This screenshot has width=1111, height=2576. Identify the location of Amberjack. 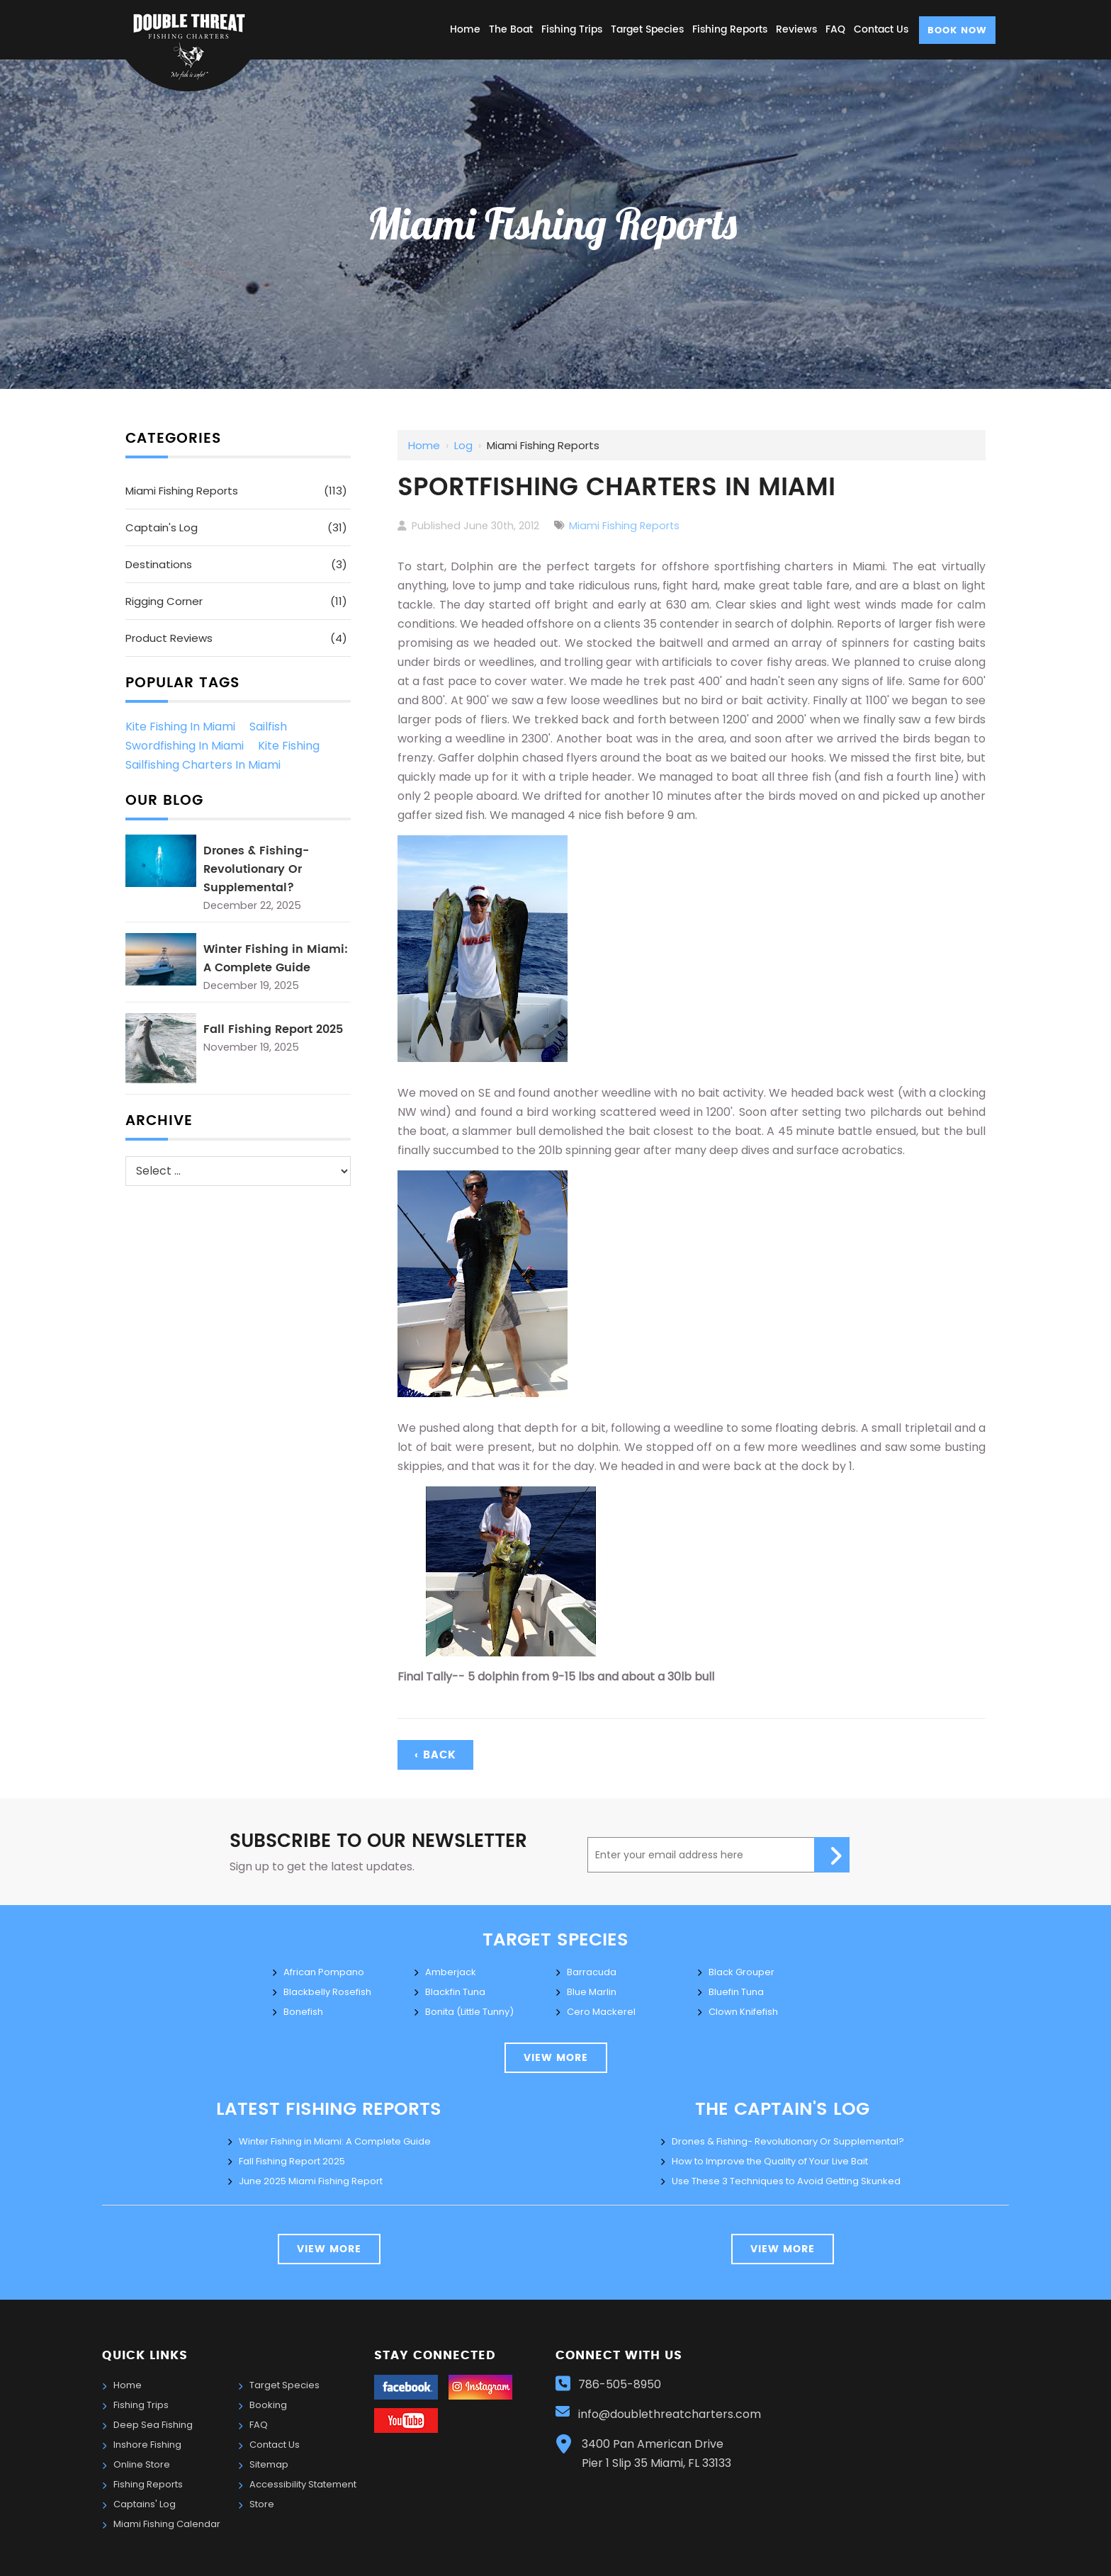
(450, 1972).